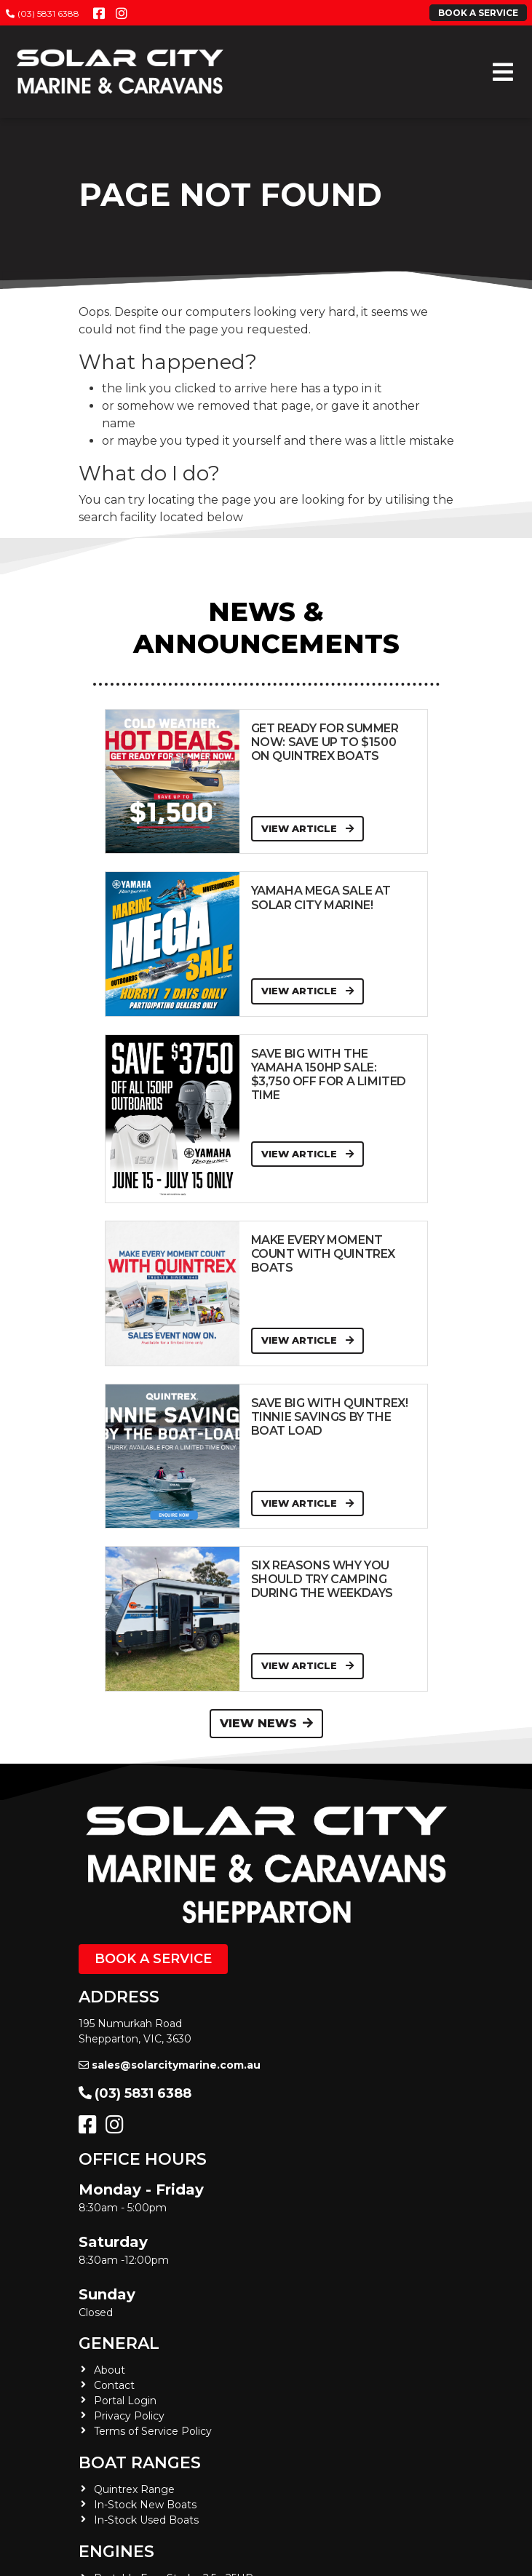 This screenshot has width=532, height=2576. Describe the element at coordinates (146, 2520) in the screenshot. I see `In-Stock Used Boats` at that location.